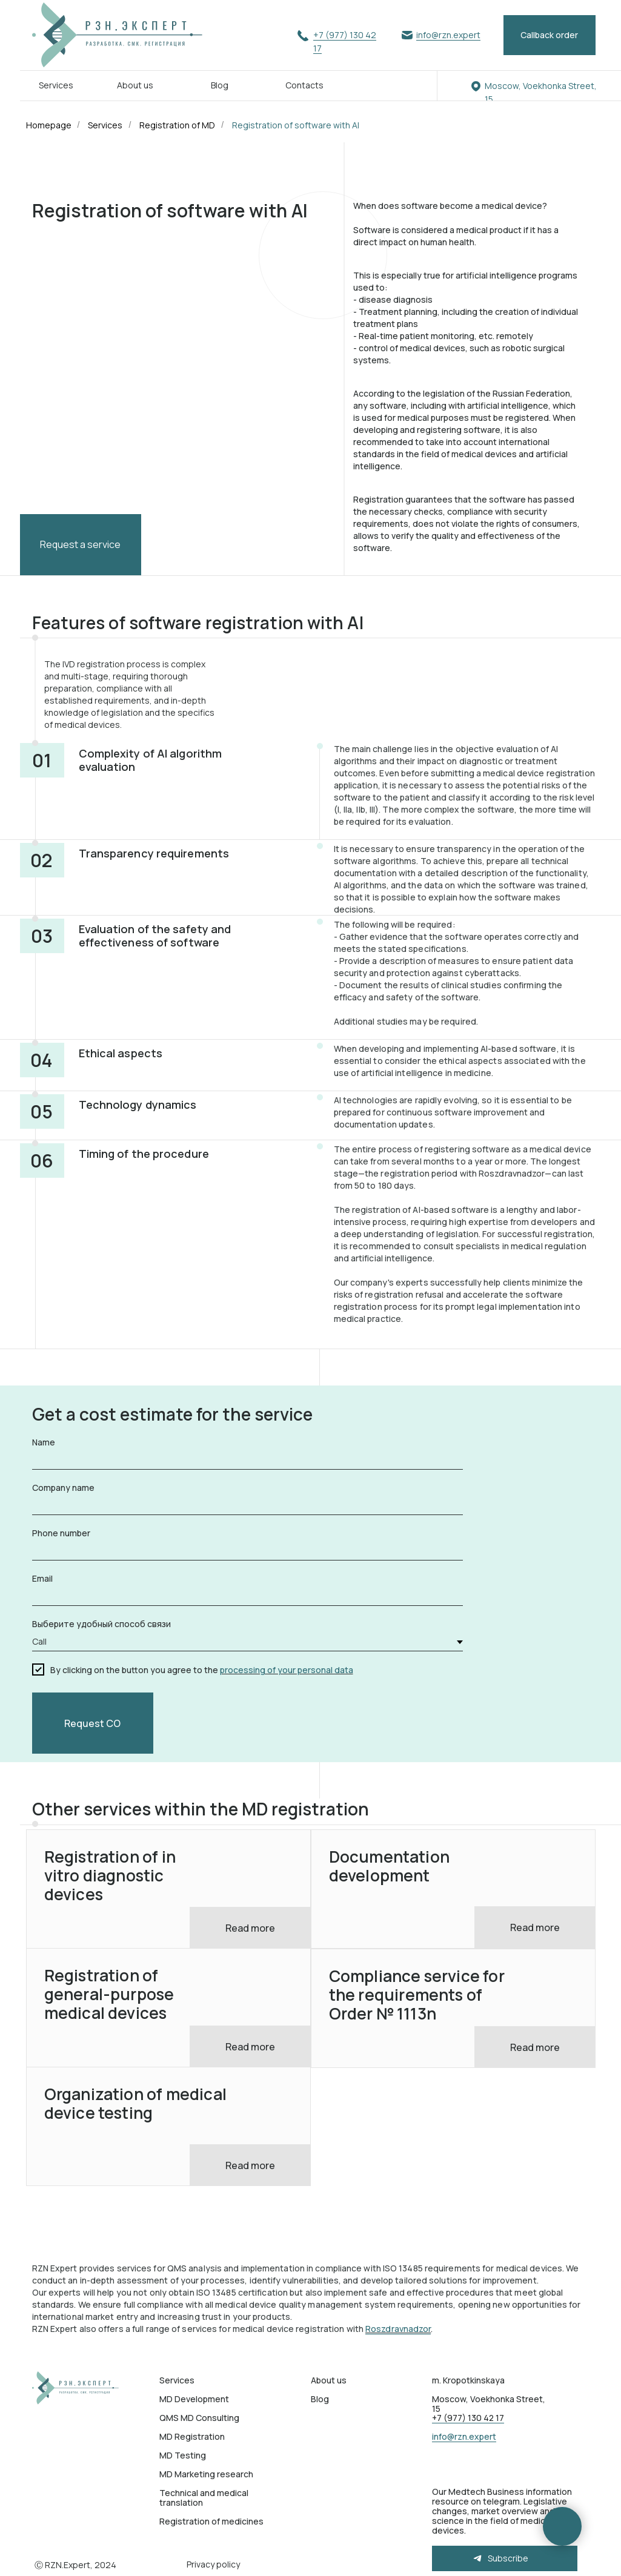  What do you see at coordinates (206, 2474) in the screenshot?
I see `MD Marketing research` at bounding box center [206, 2474].